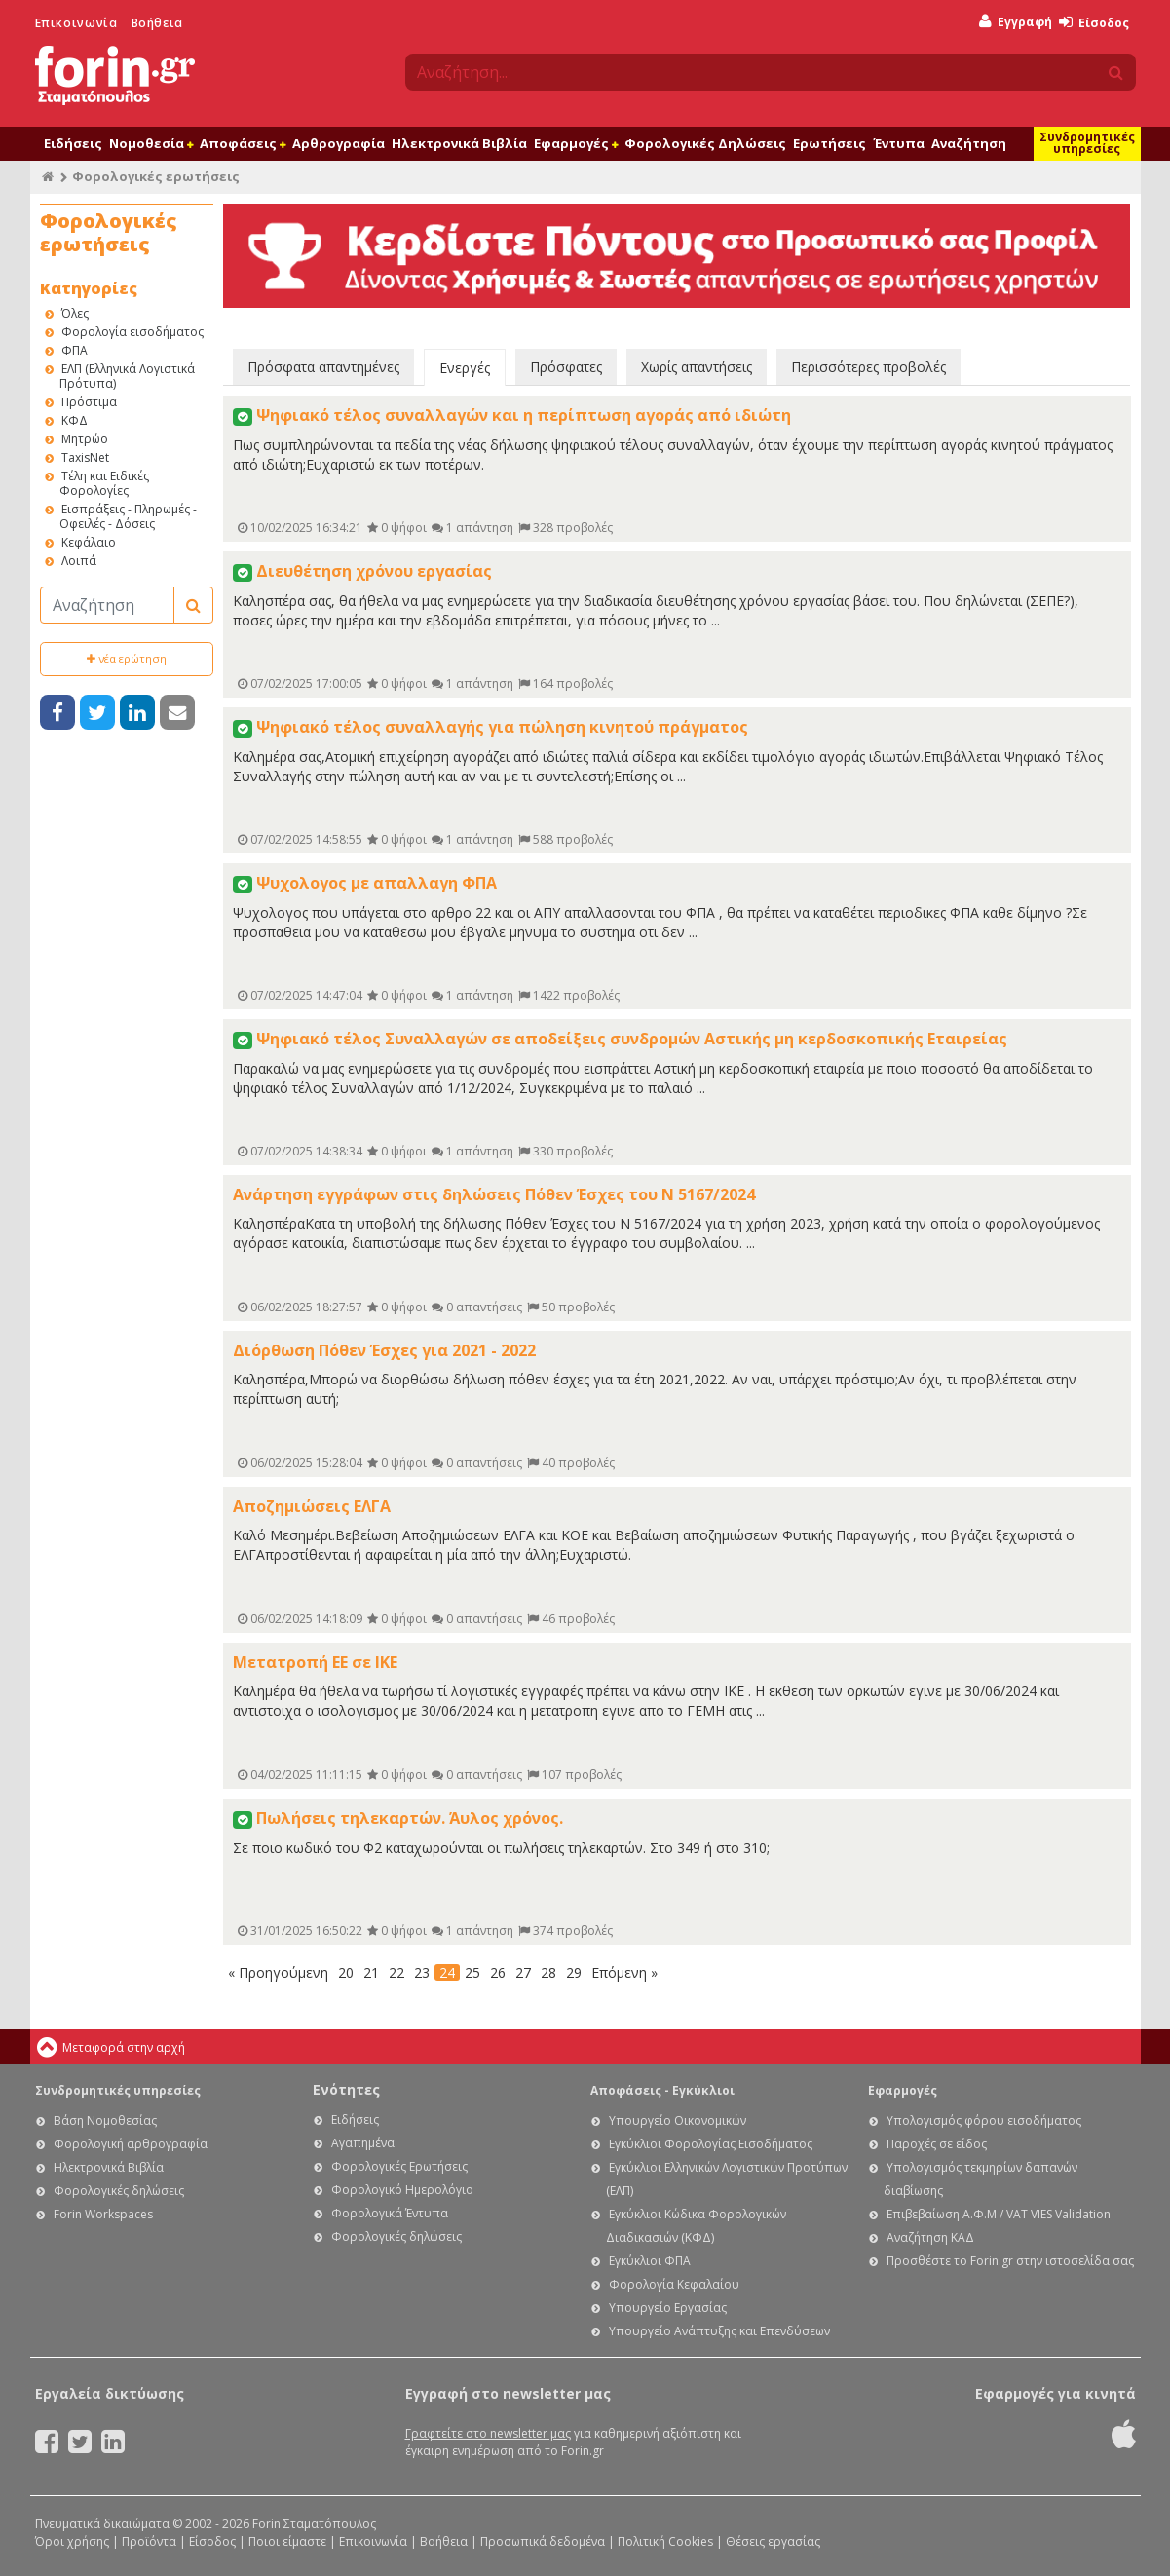 Image resolution: width=1170 pixels, height=2576 pixels. Describe the element at coordinates (132, 331) in the screenshot. I see `Φορολογία εισοδήματος` at that location.